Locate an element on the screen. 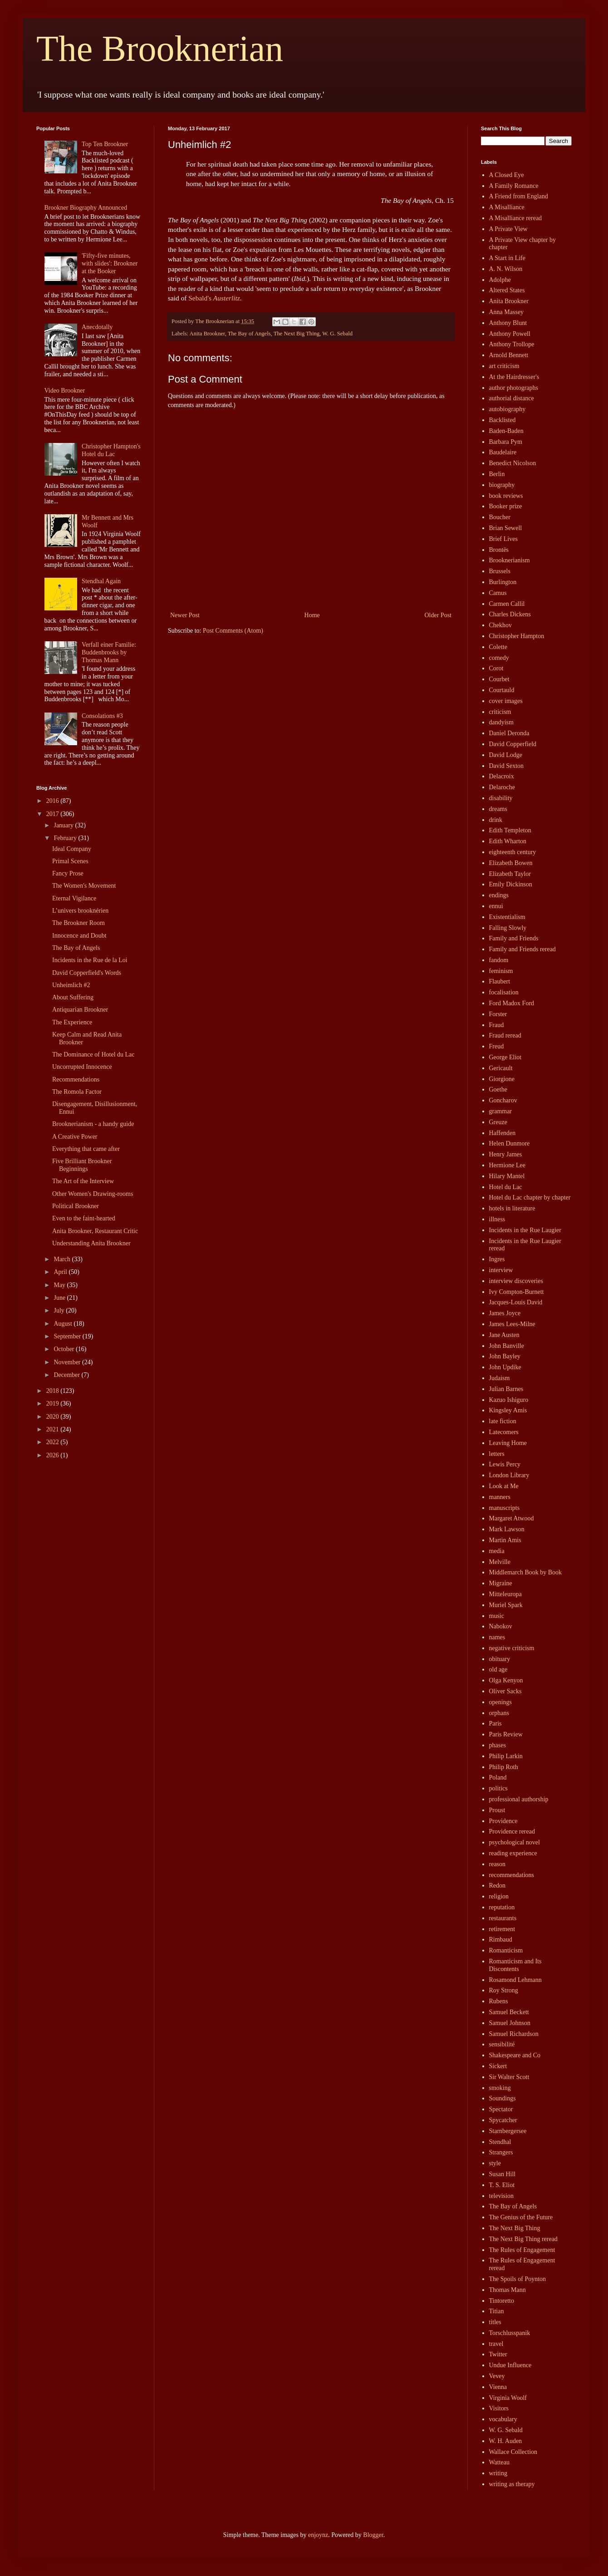  Backlisted is located at coordinates (502, 420).